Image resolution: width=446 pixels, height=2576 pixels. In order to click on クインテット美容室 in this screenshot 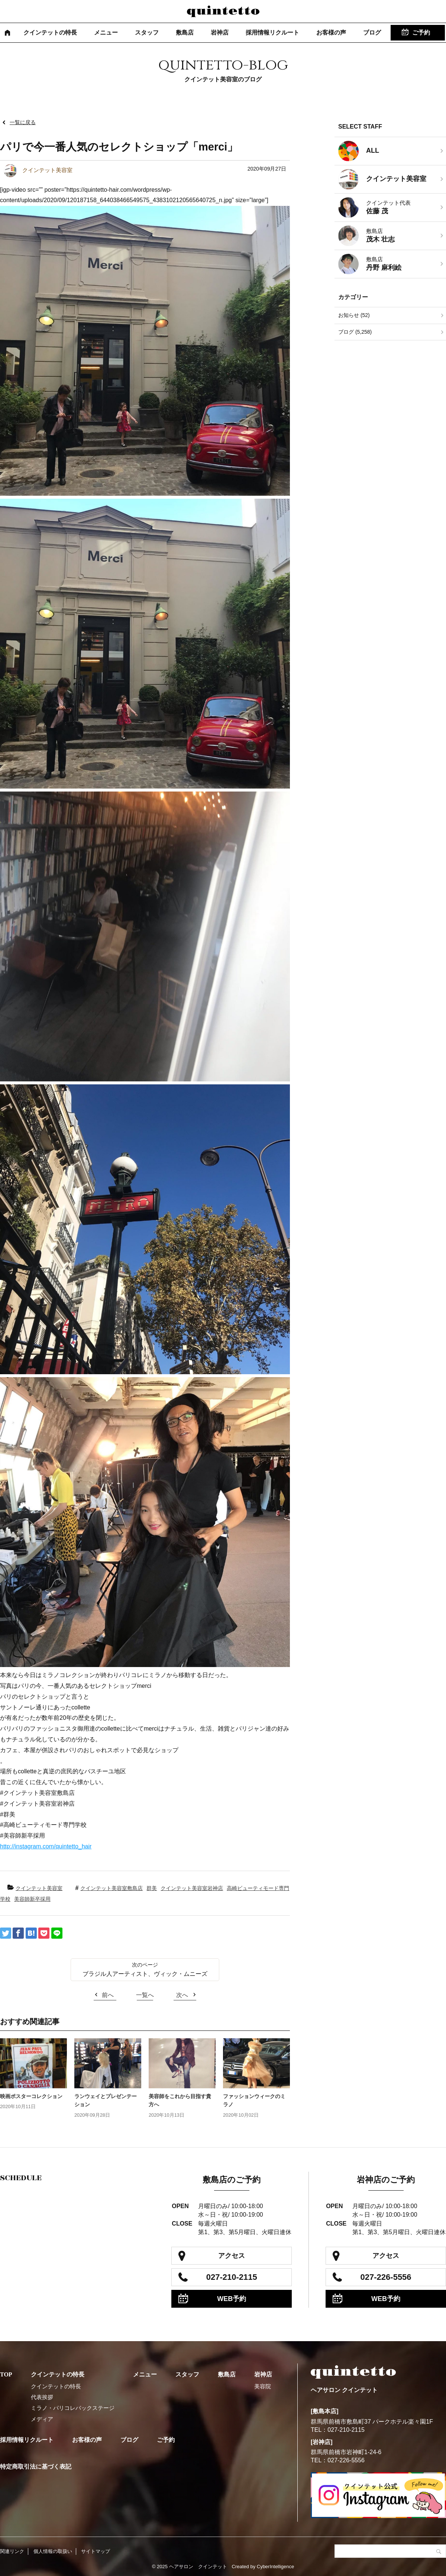, I will do `click(39, 1888)`.